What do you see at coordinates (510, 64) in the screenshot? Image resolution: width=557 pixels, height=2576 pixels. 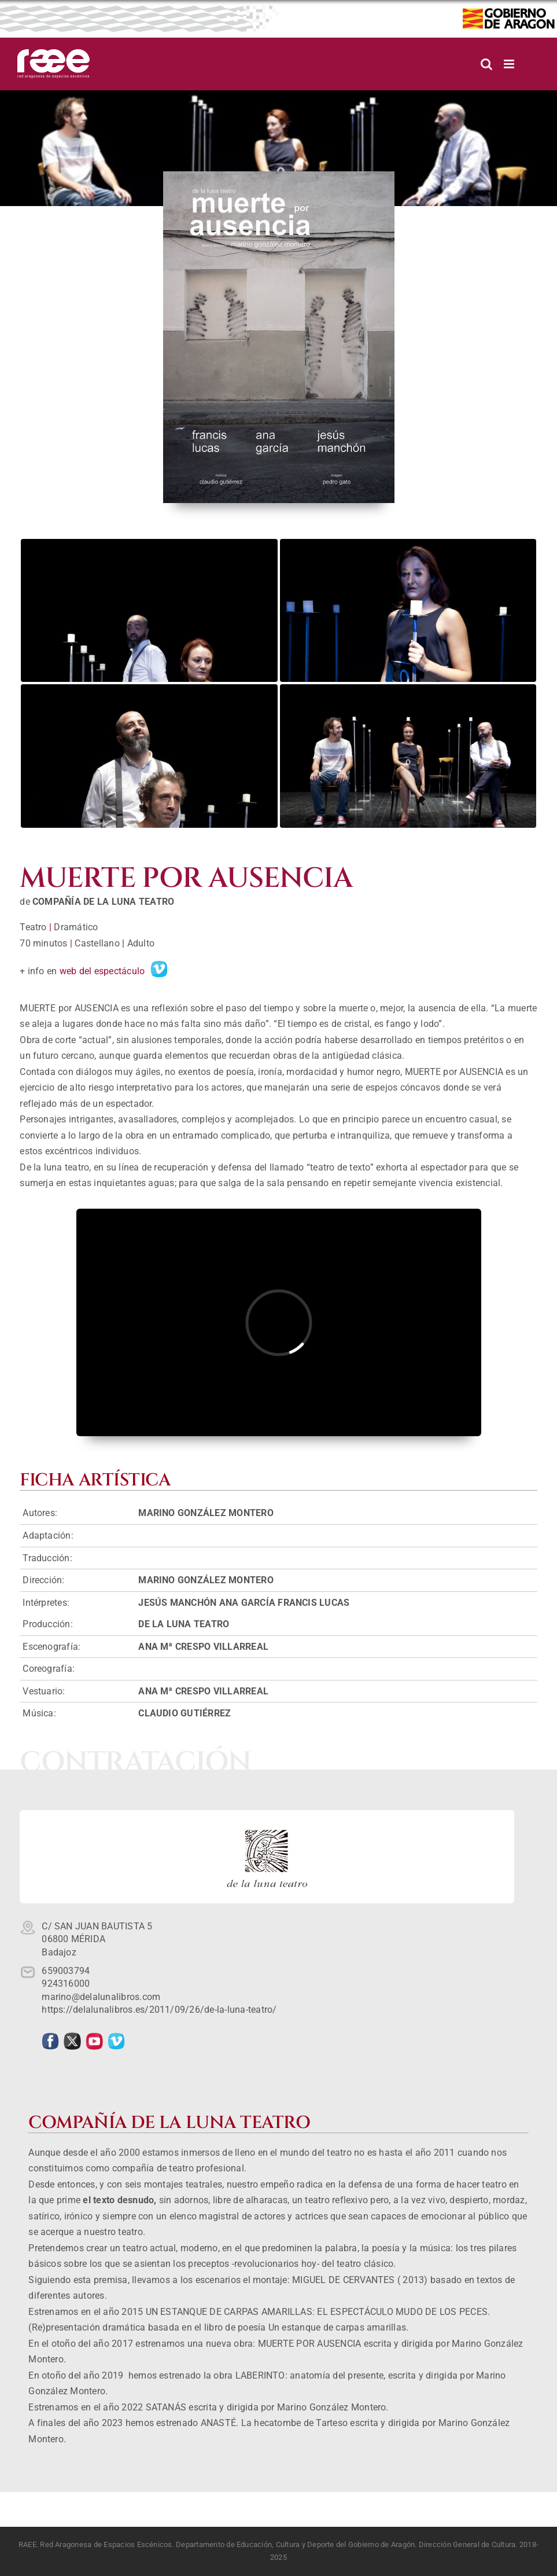 I see `[Alternar menú móvil]` at bounding box center [510, 64].